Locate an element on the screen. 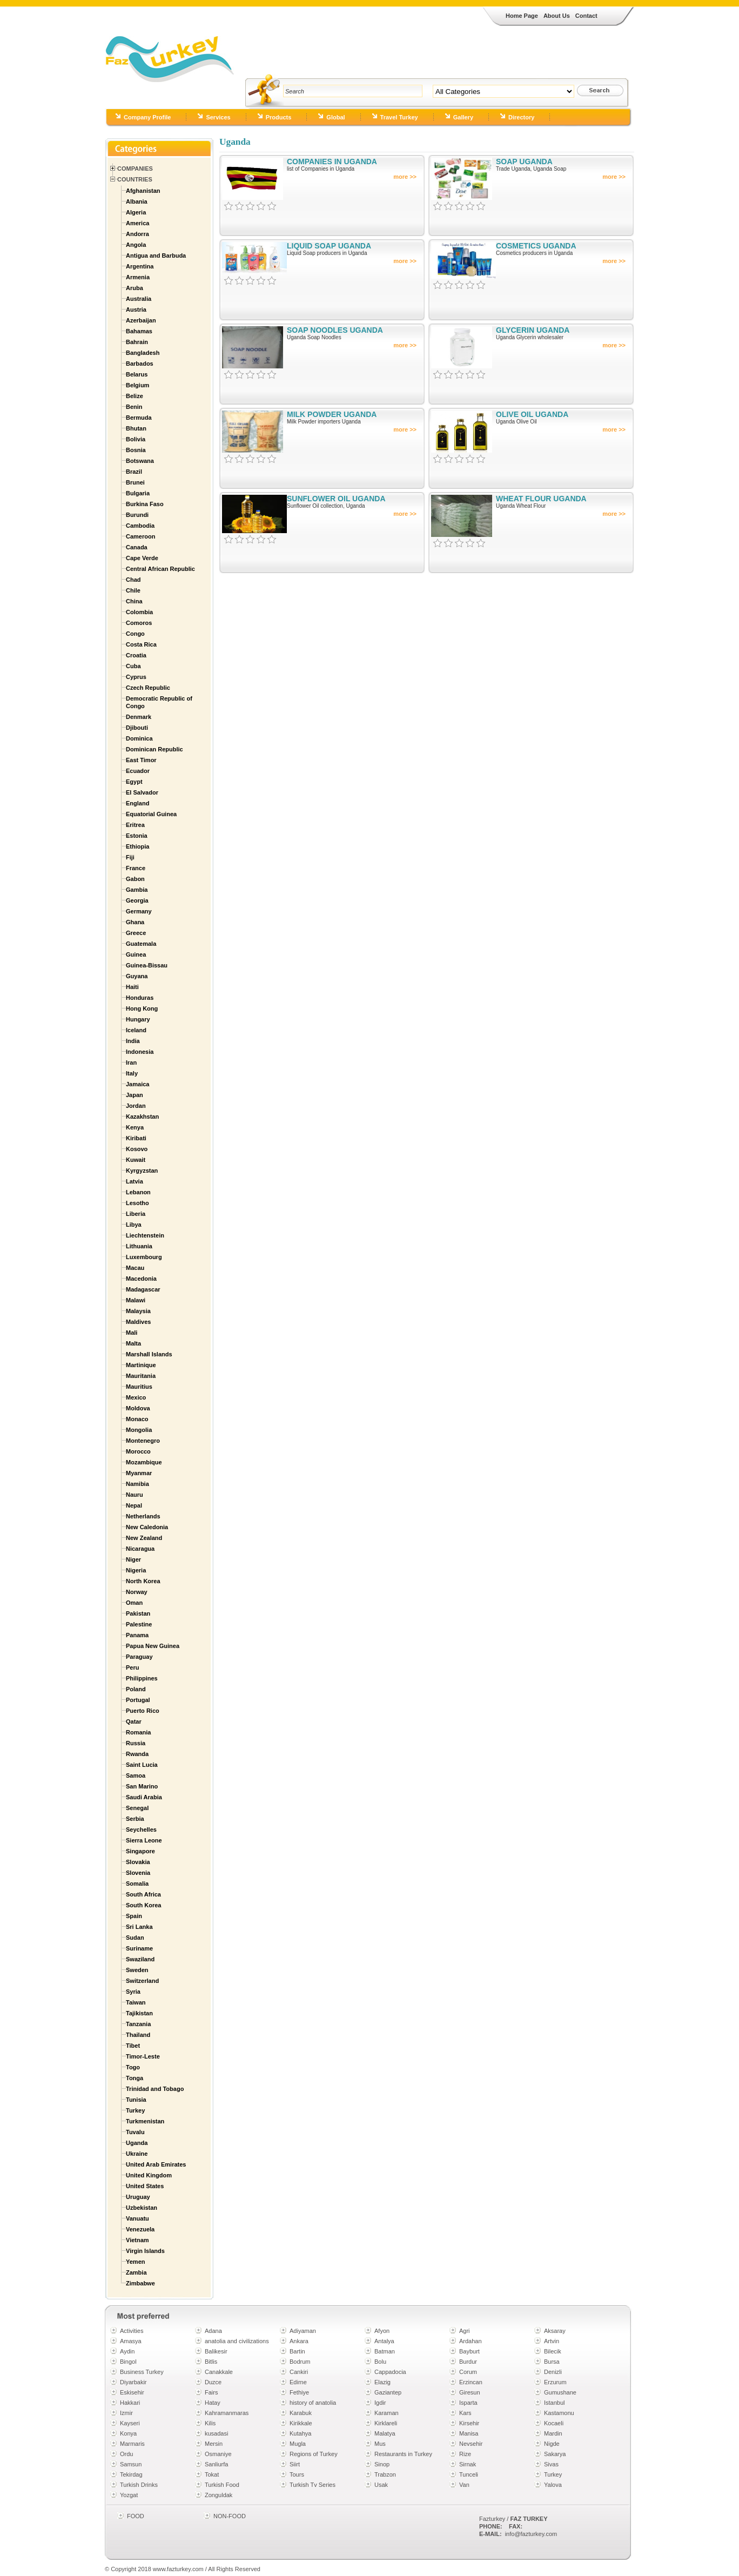 The height and width of the screenshot is (2576, 739). Bulgaria is located at coordinates (138, 493).